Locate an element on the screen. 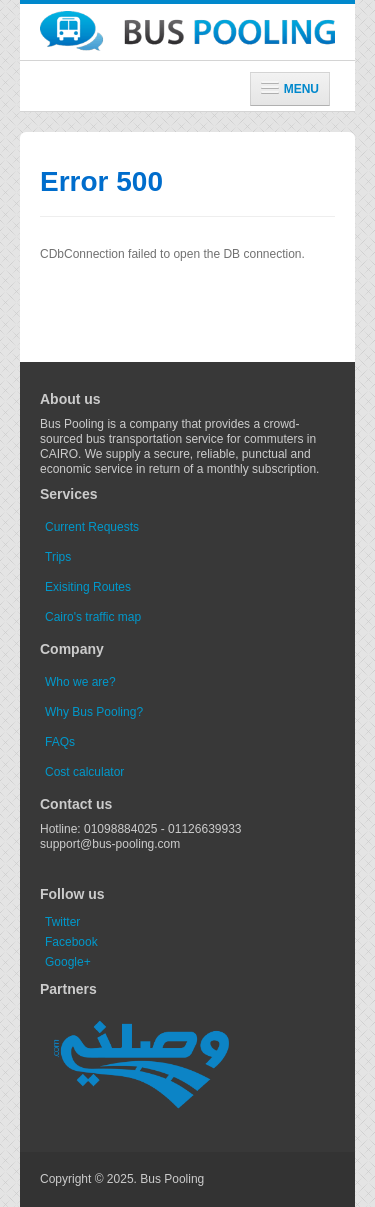 This screenshot has height=1207, width=375. Google+ is located at coordinates (68, 962).